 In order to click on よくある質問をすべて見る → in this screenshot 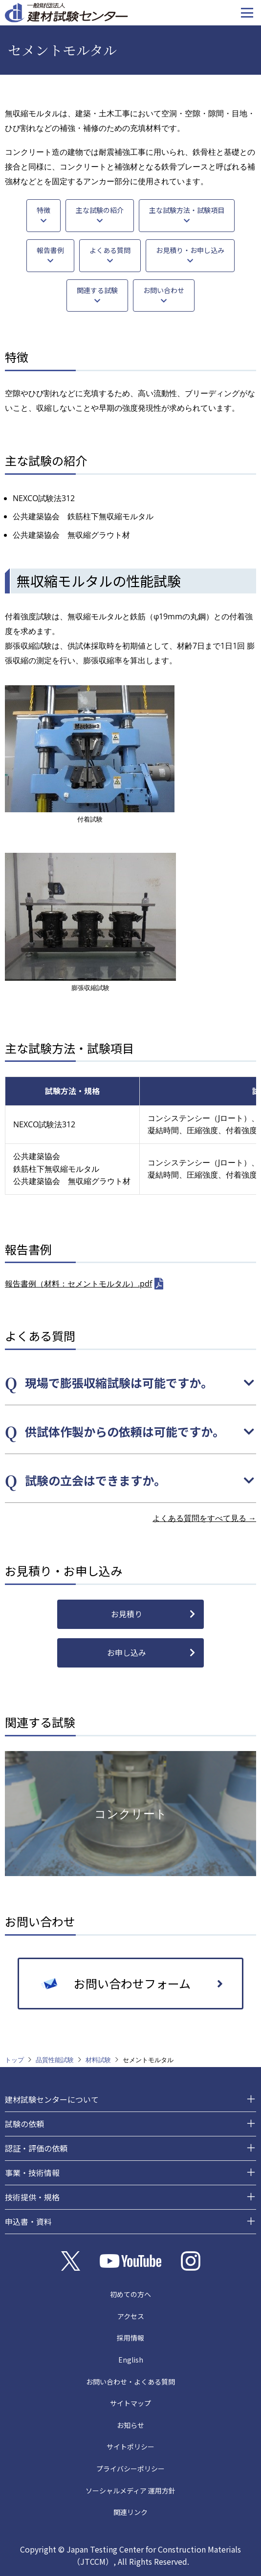, I will do `click(204, 1518)`.